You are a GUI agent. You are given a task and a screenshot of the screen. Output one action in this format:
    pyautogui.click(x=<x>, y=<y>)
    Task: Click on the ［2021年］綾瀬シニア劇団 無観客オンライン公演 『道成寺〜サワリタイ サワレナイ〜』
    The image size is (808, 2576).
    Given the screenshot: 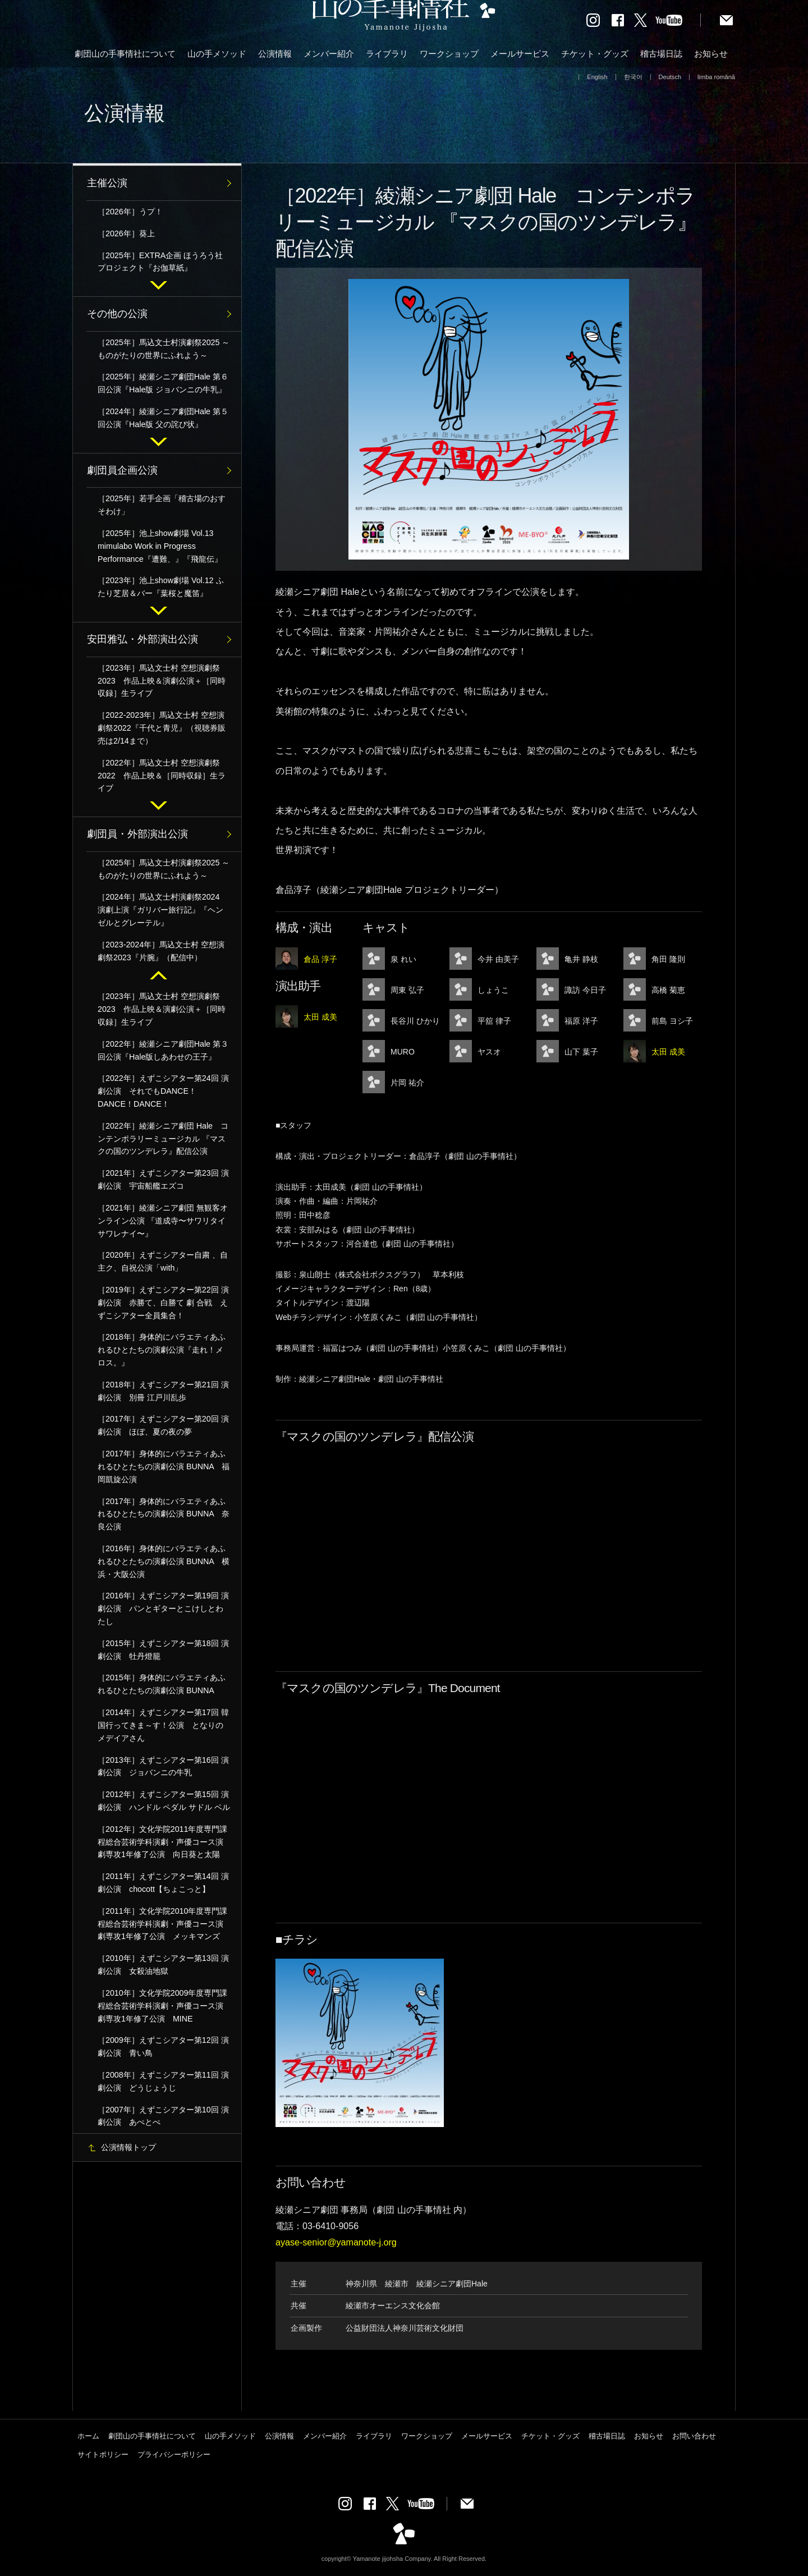 What is the action you would take?
    pyautogui.click(x=163, y=1220)
    